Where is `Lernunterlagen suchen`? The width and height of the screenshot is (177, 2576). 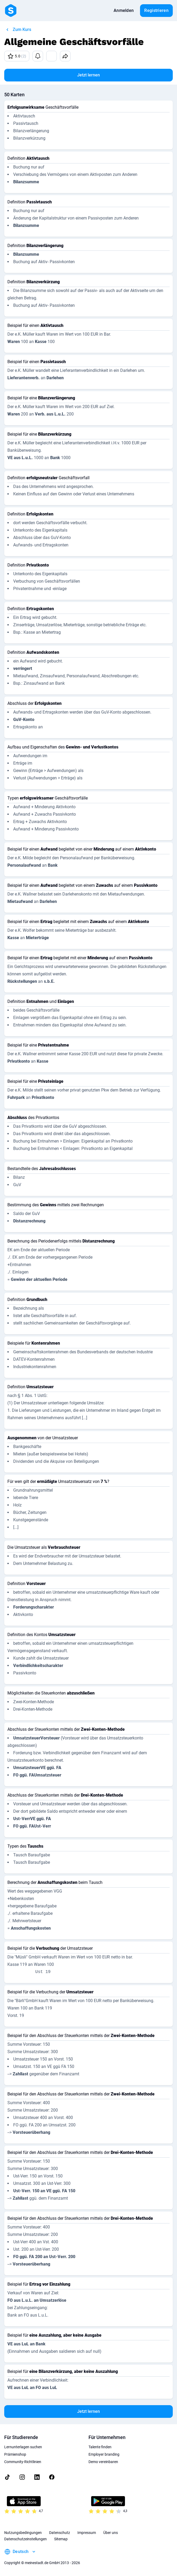 Lernunterlagen suchen is located at coordinates (23, 2447).